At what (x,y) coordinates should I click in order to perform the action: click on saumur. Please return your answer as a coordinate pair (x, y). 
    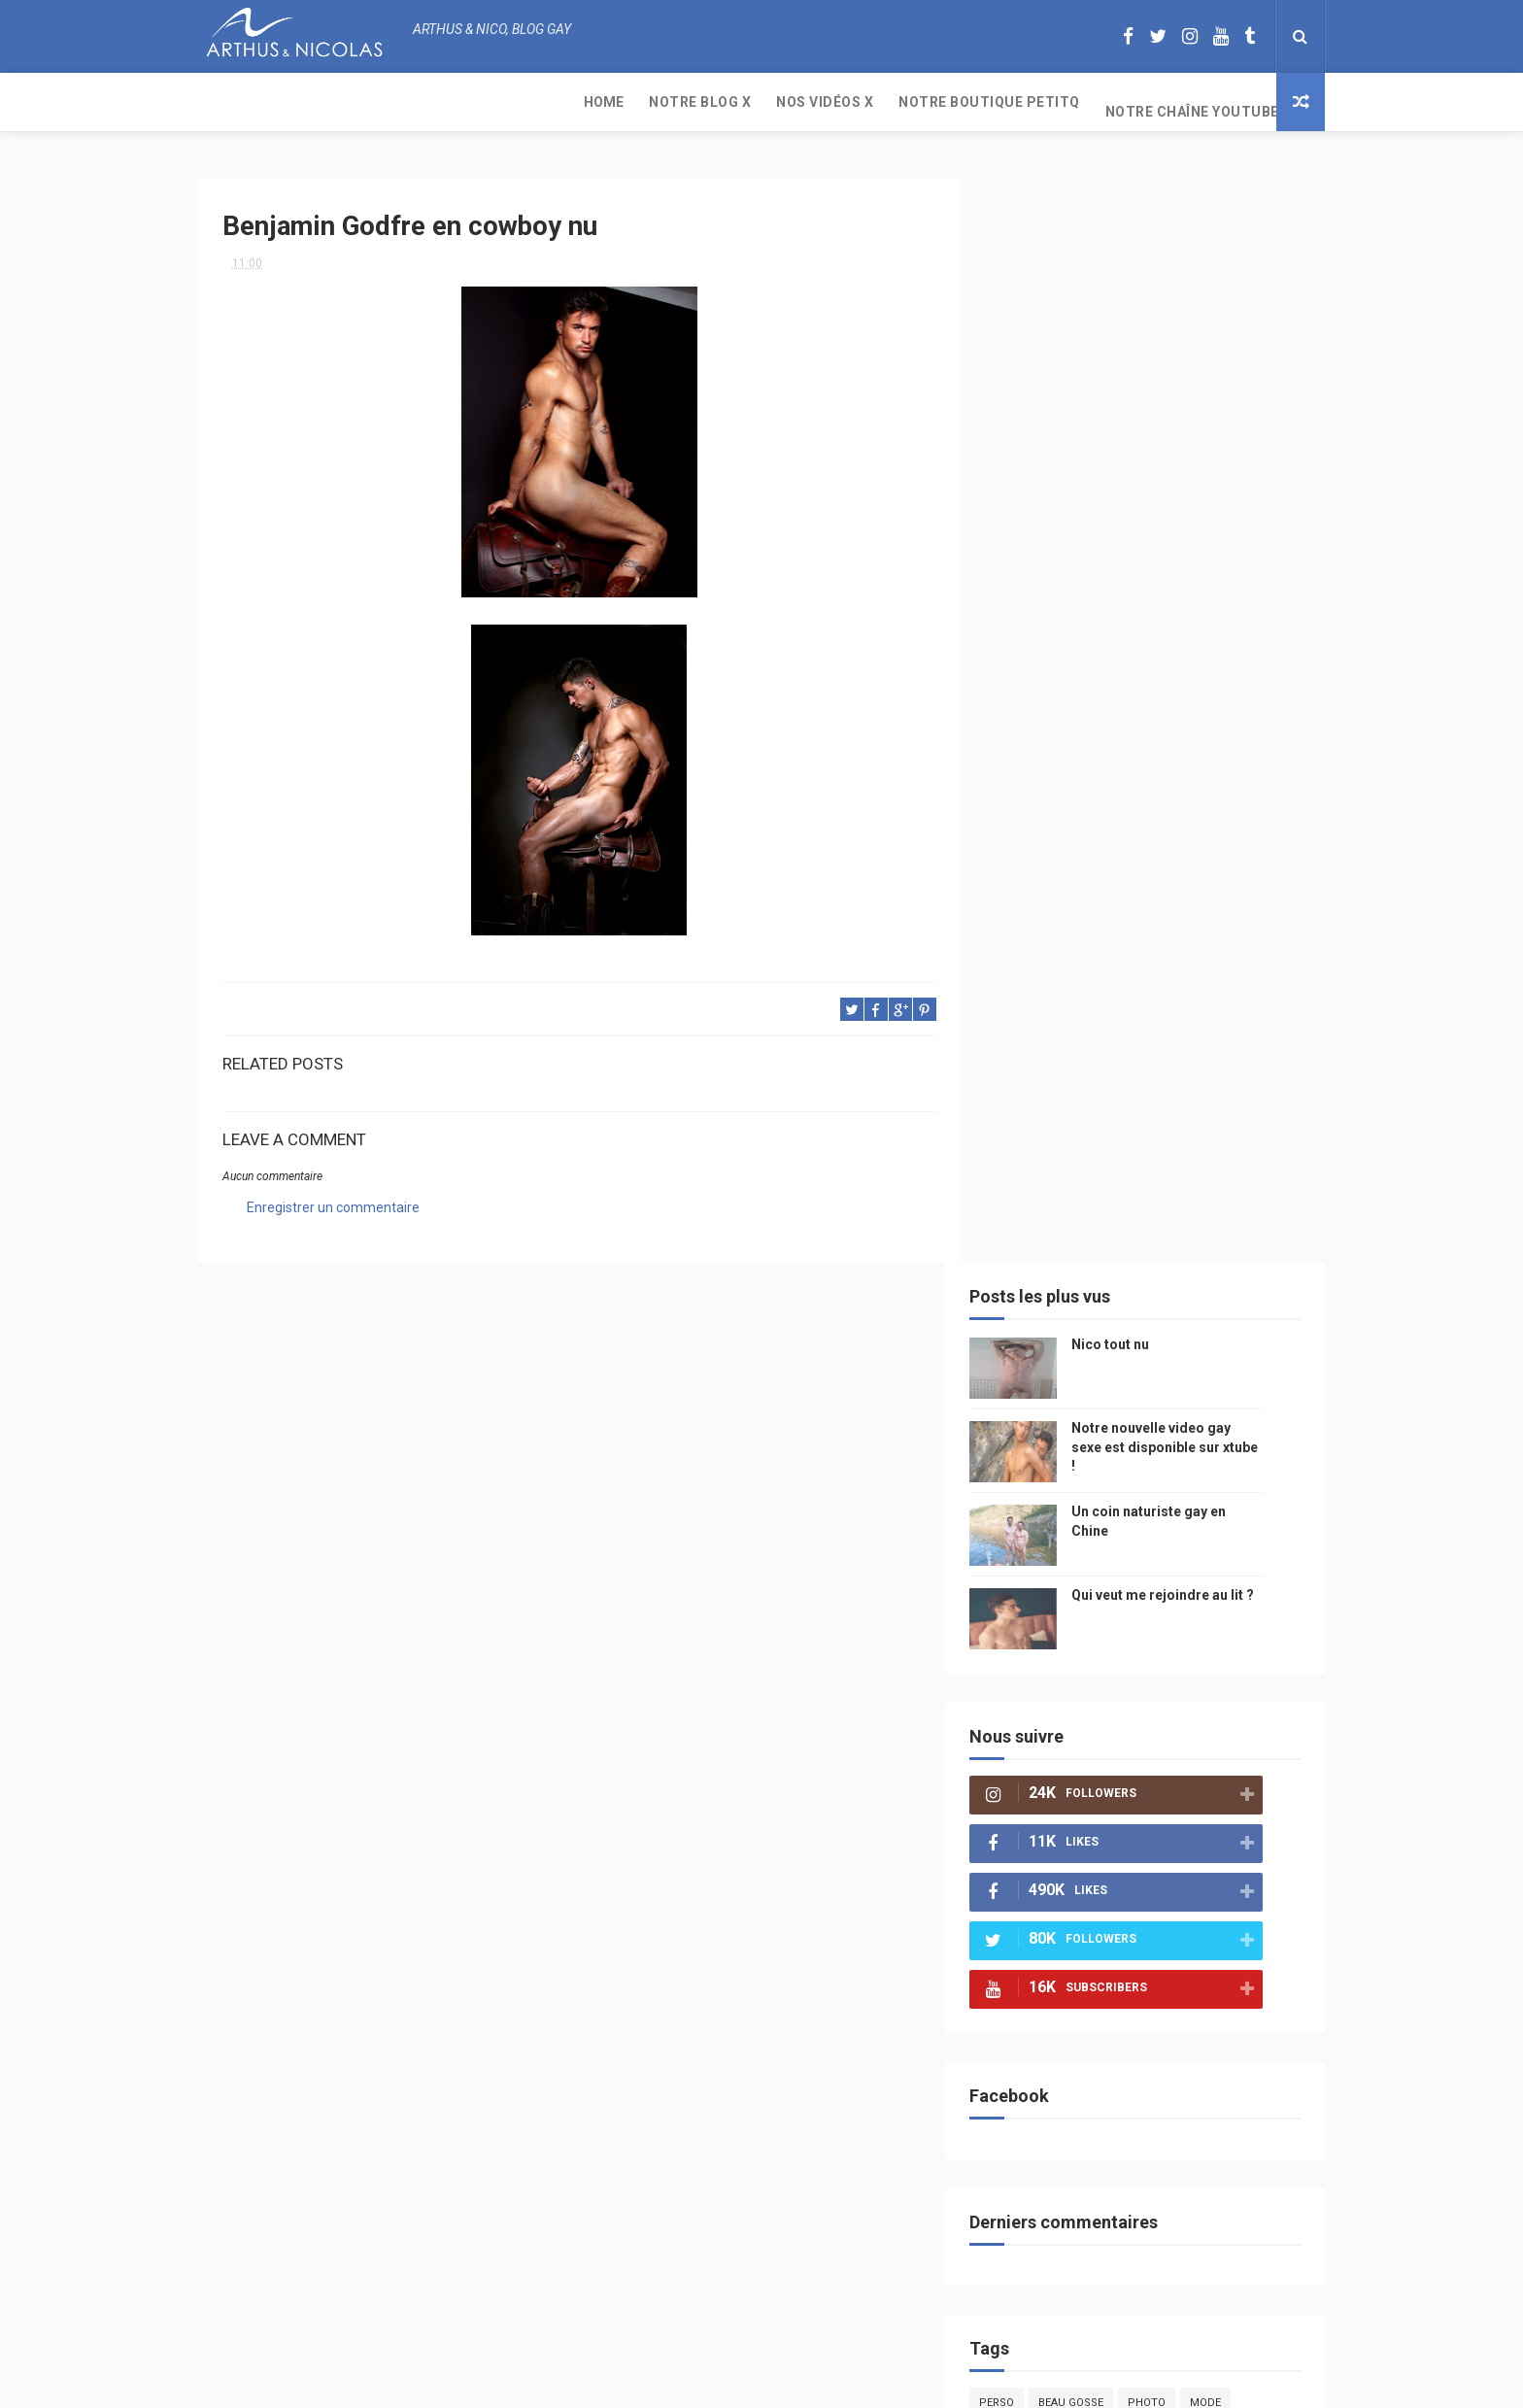
    Looking at the image, I should click on (1240, 1447).